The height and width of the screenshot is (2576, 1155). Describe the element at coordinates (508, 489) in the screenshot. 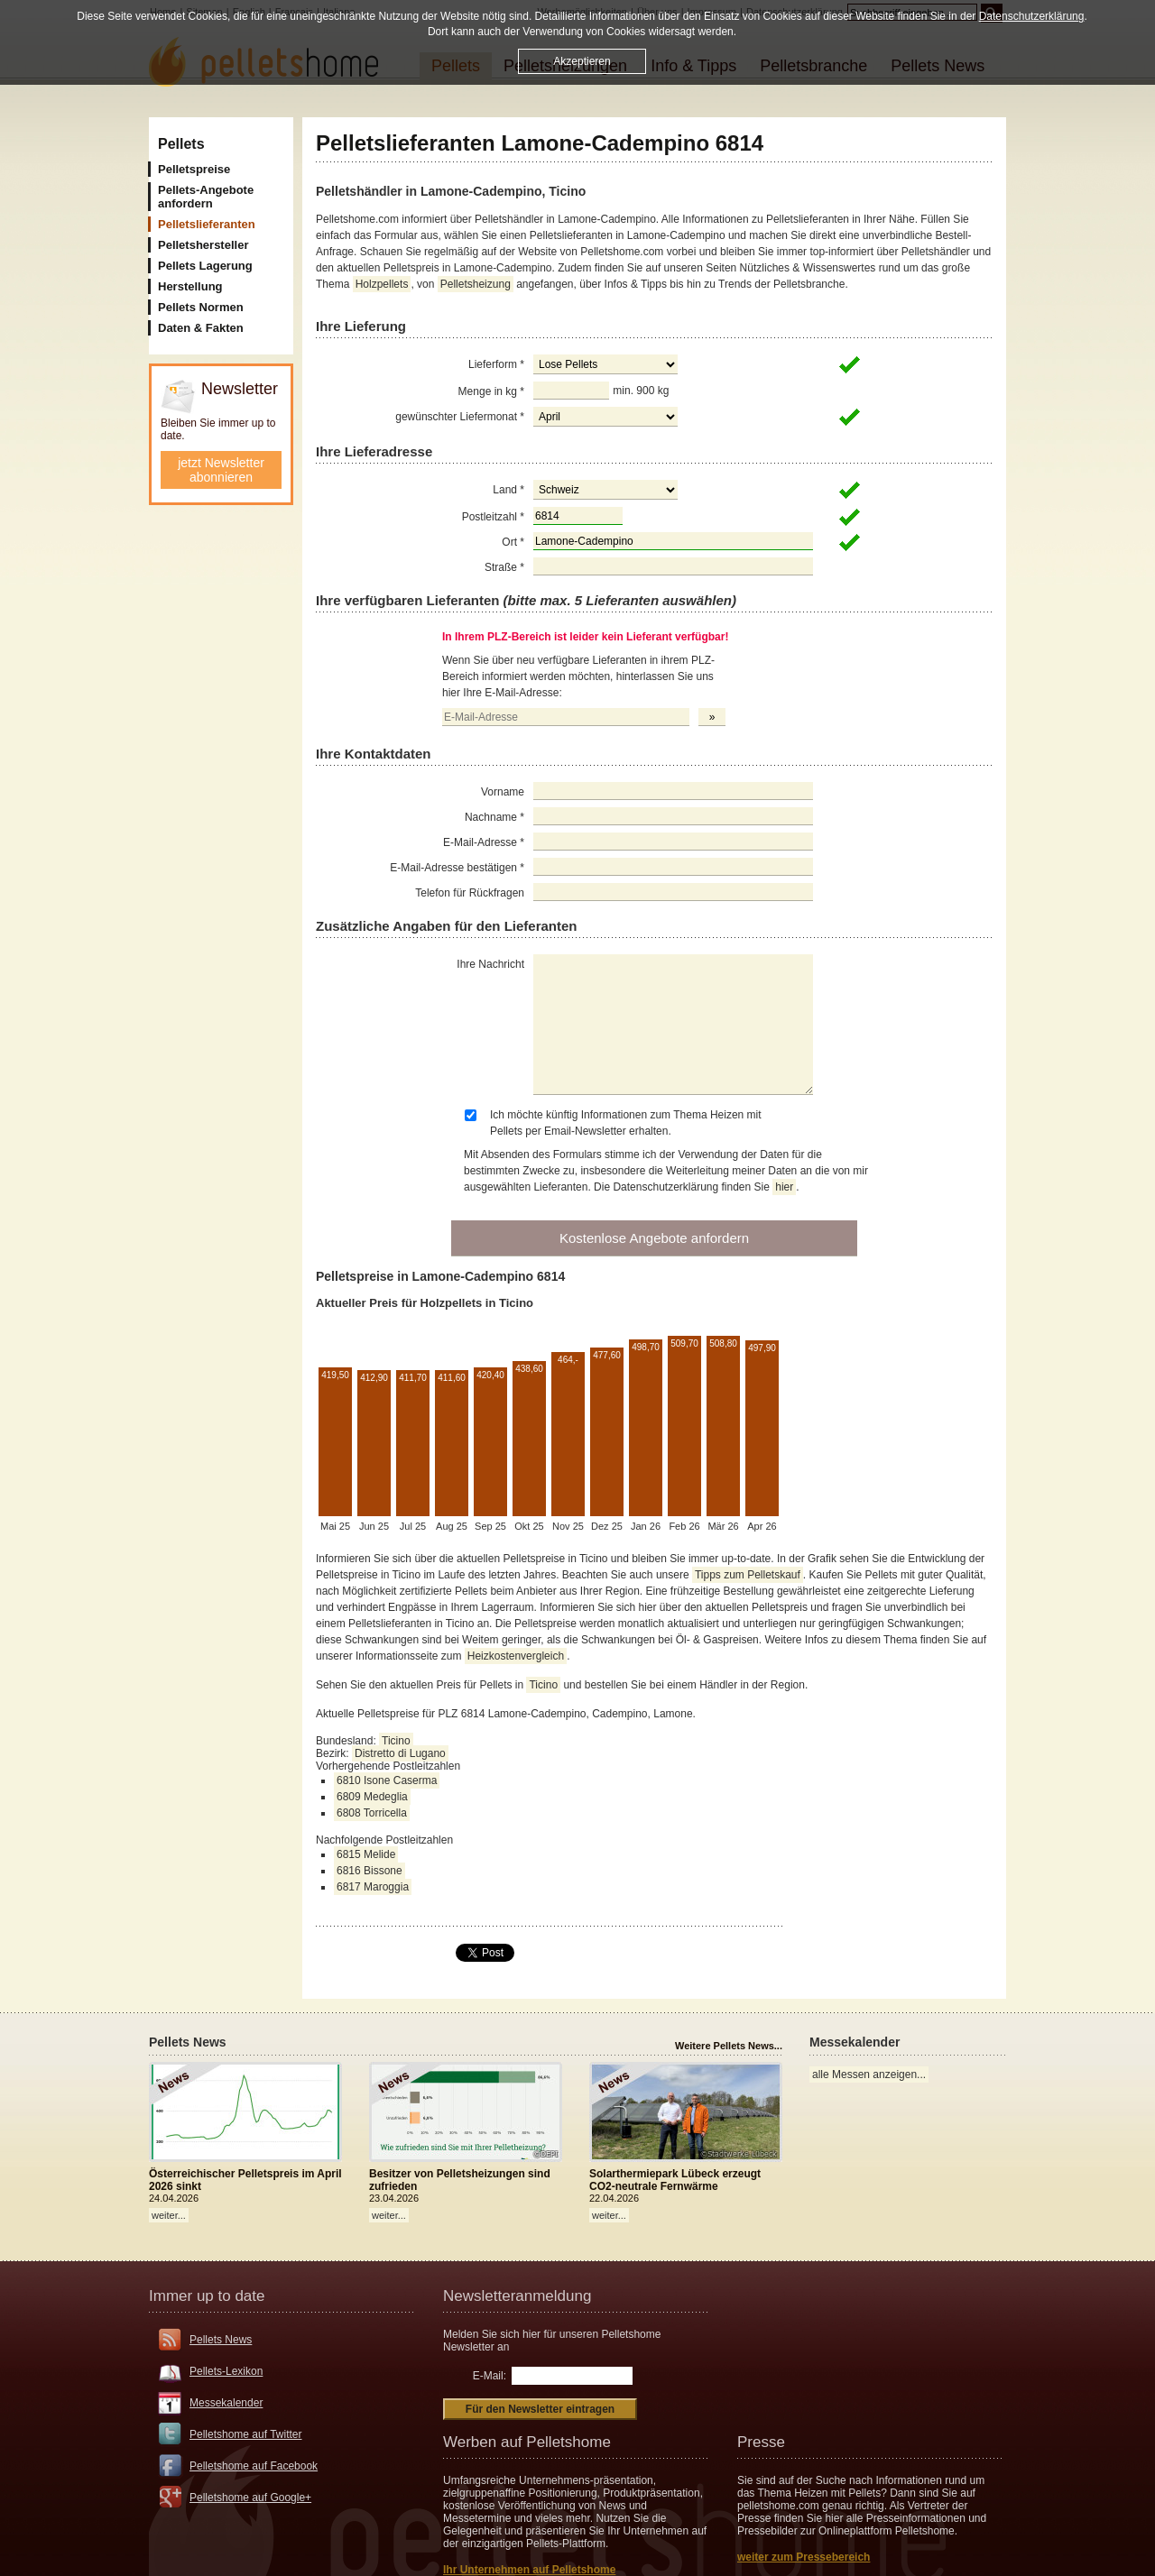

I see `Land` at that location.